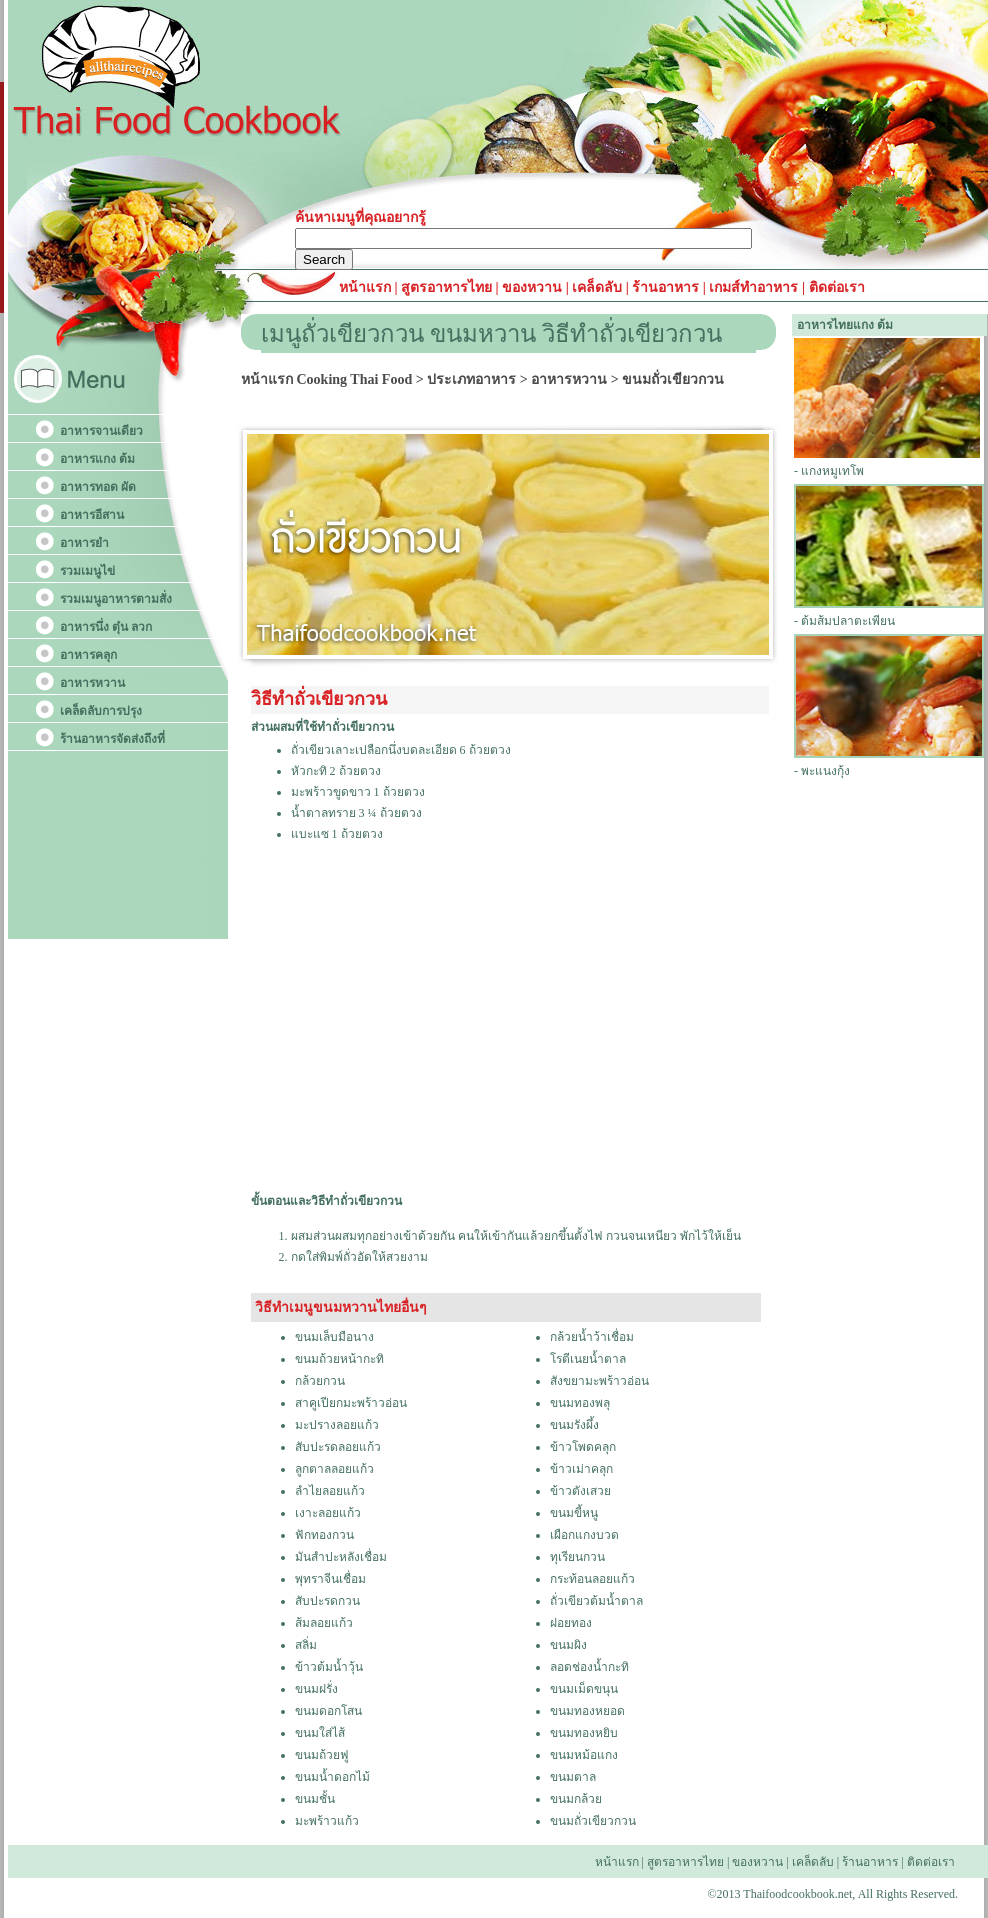 Image resolution: width=988 pixels, height=1918 pixels. Describe the element at coordinates (106, 627) in the screenshot. I see `อาหารนึ่ง ตุ๋น ลวก` at that location.